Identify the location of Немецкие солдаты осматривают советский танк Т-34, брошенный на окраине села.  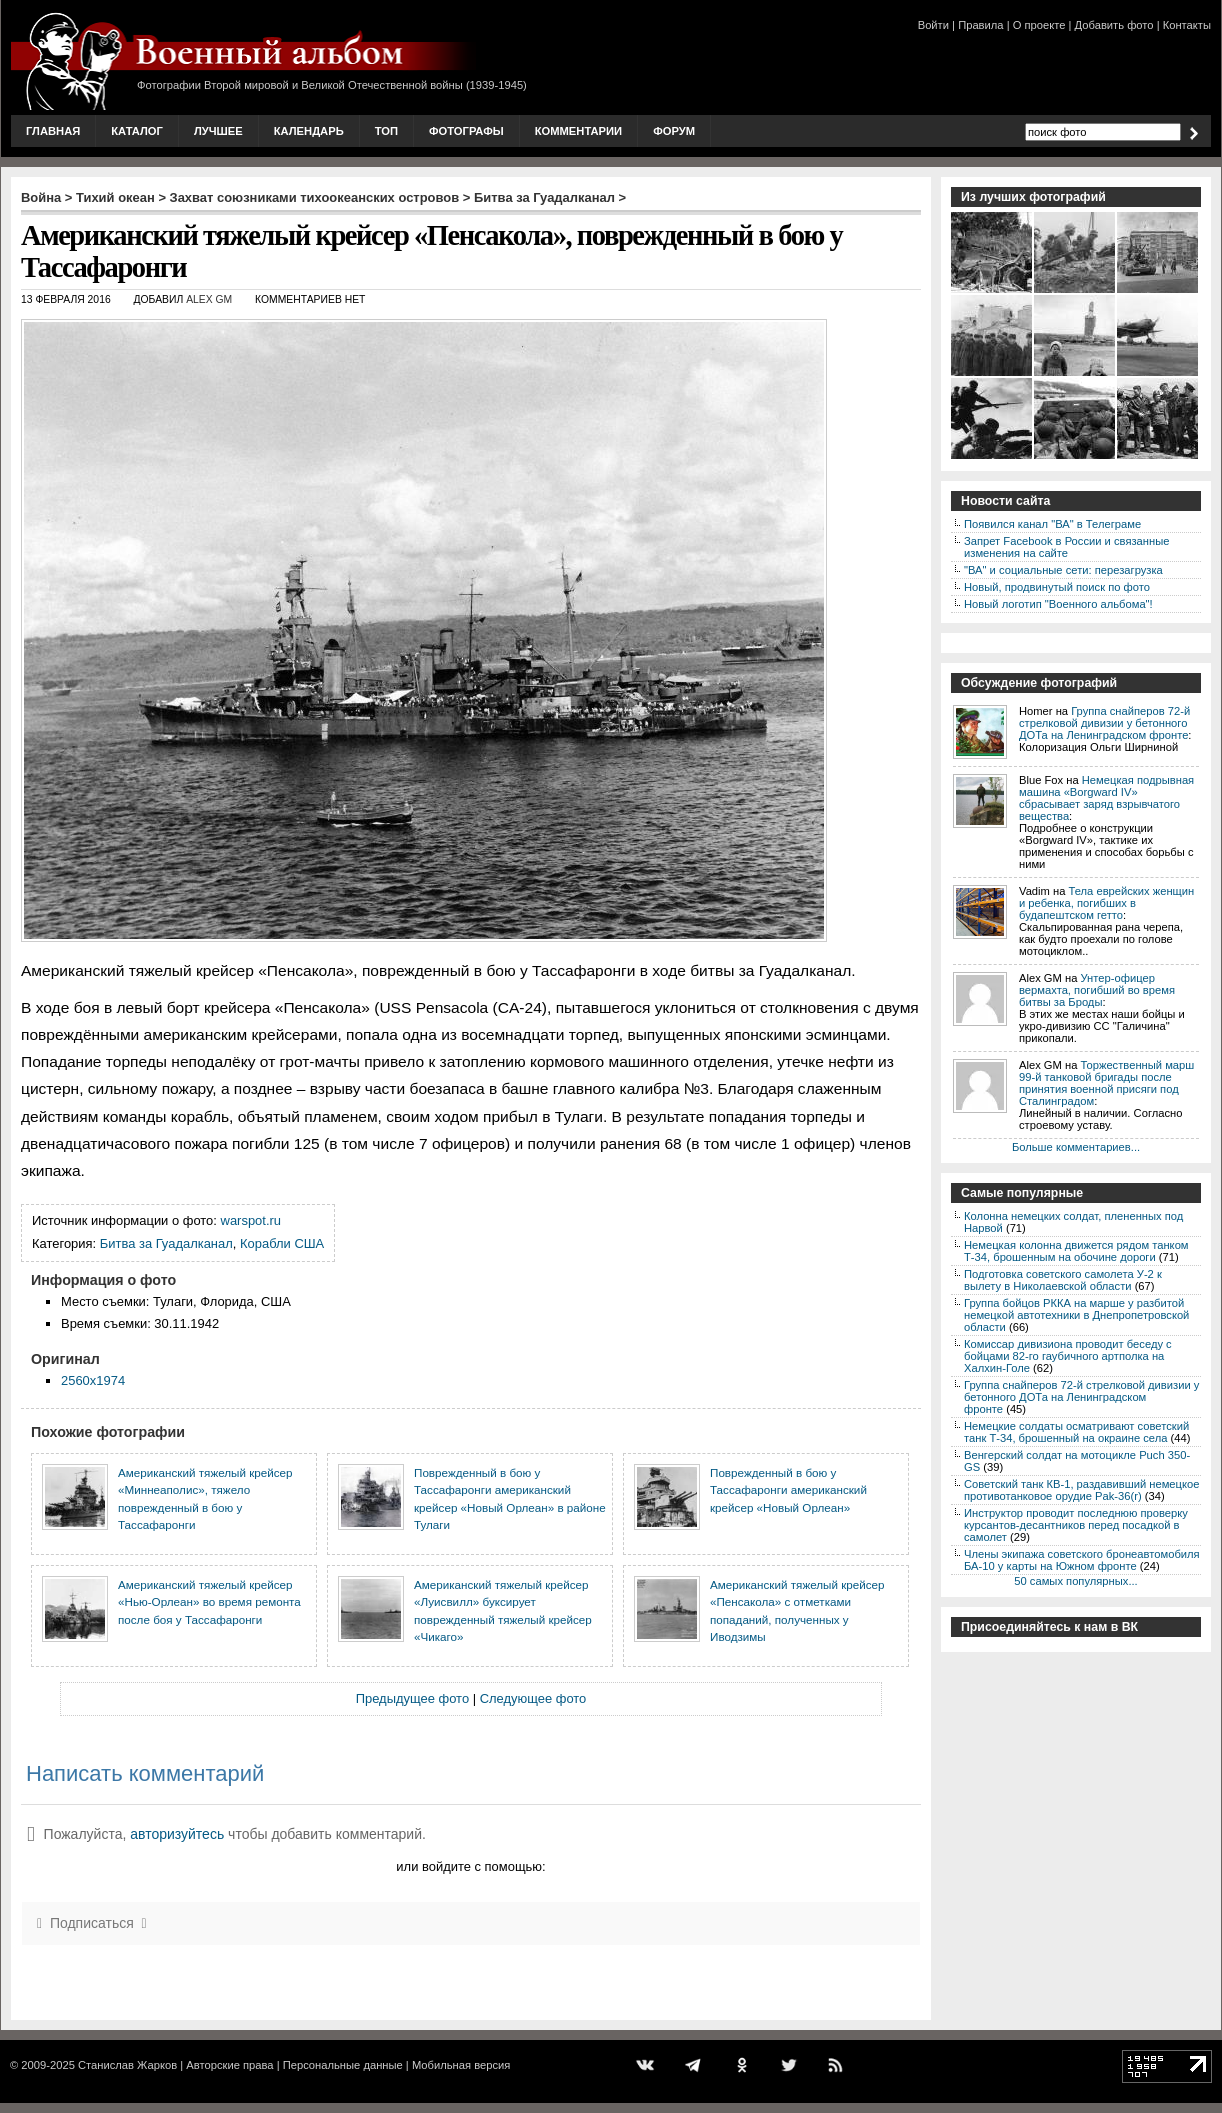
(1076, 1432).